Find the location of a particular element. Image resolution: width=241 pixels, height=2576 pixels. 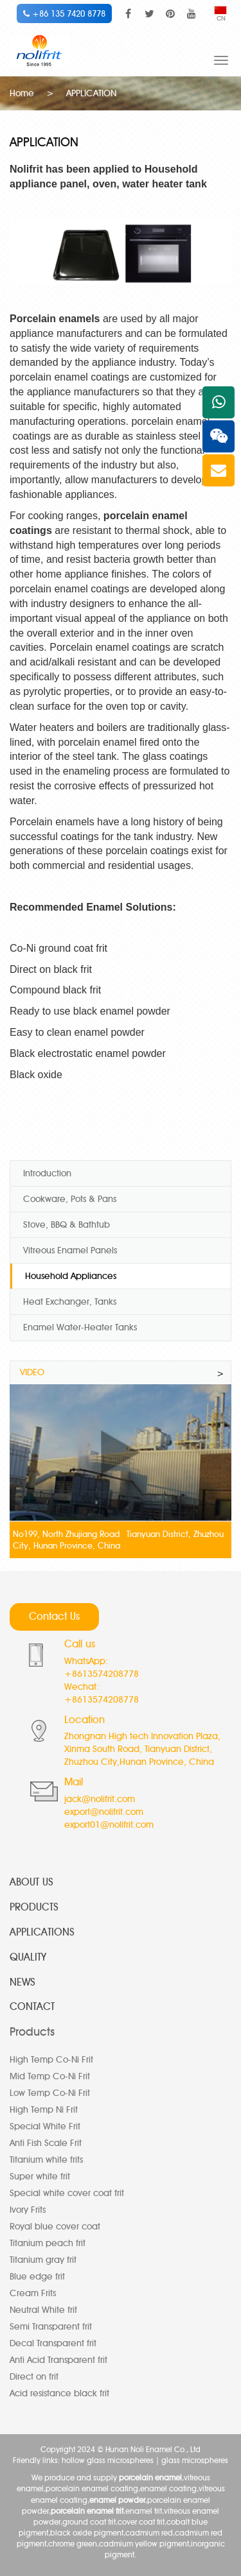

+86 135 7420 8778 is located at coordinates (64, 13).